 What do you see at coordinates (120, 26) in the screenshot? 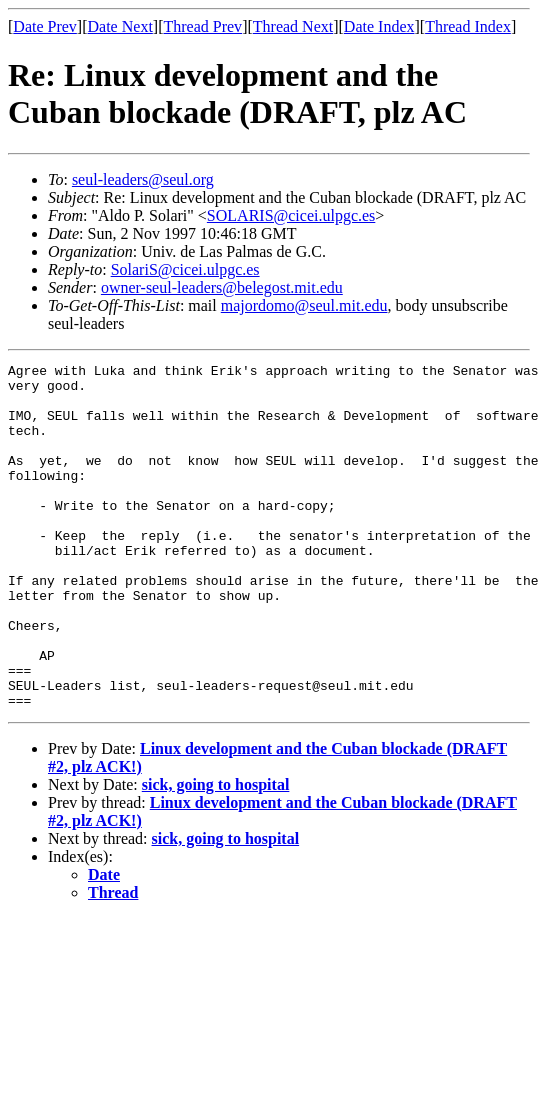
I see `Date Next` at bounding box center [120, 26].